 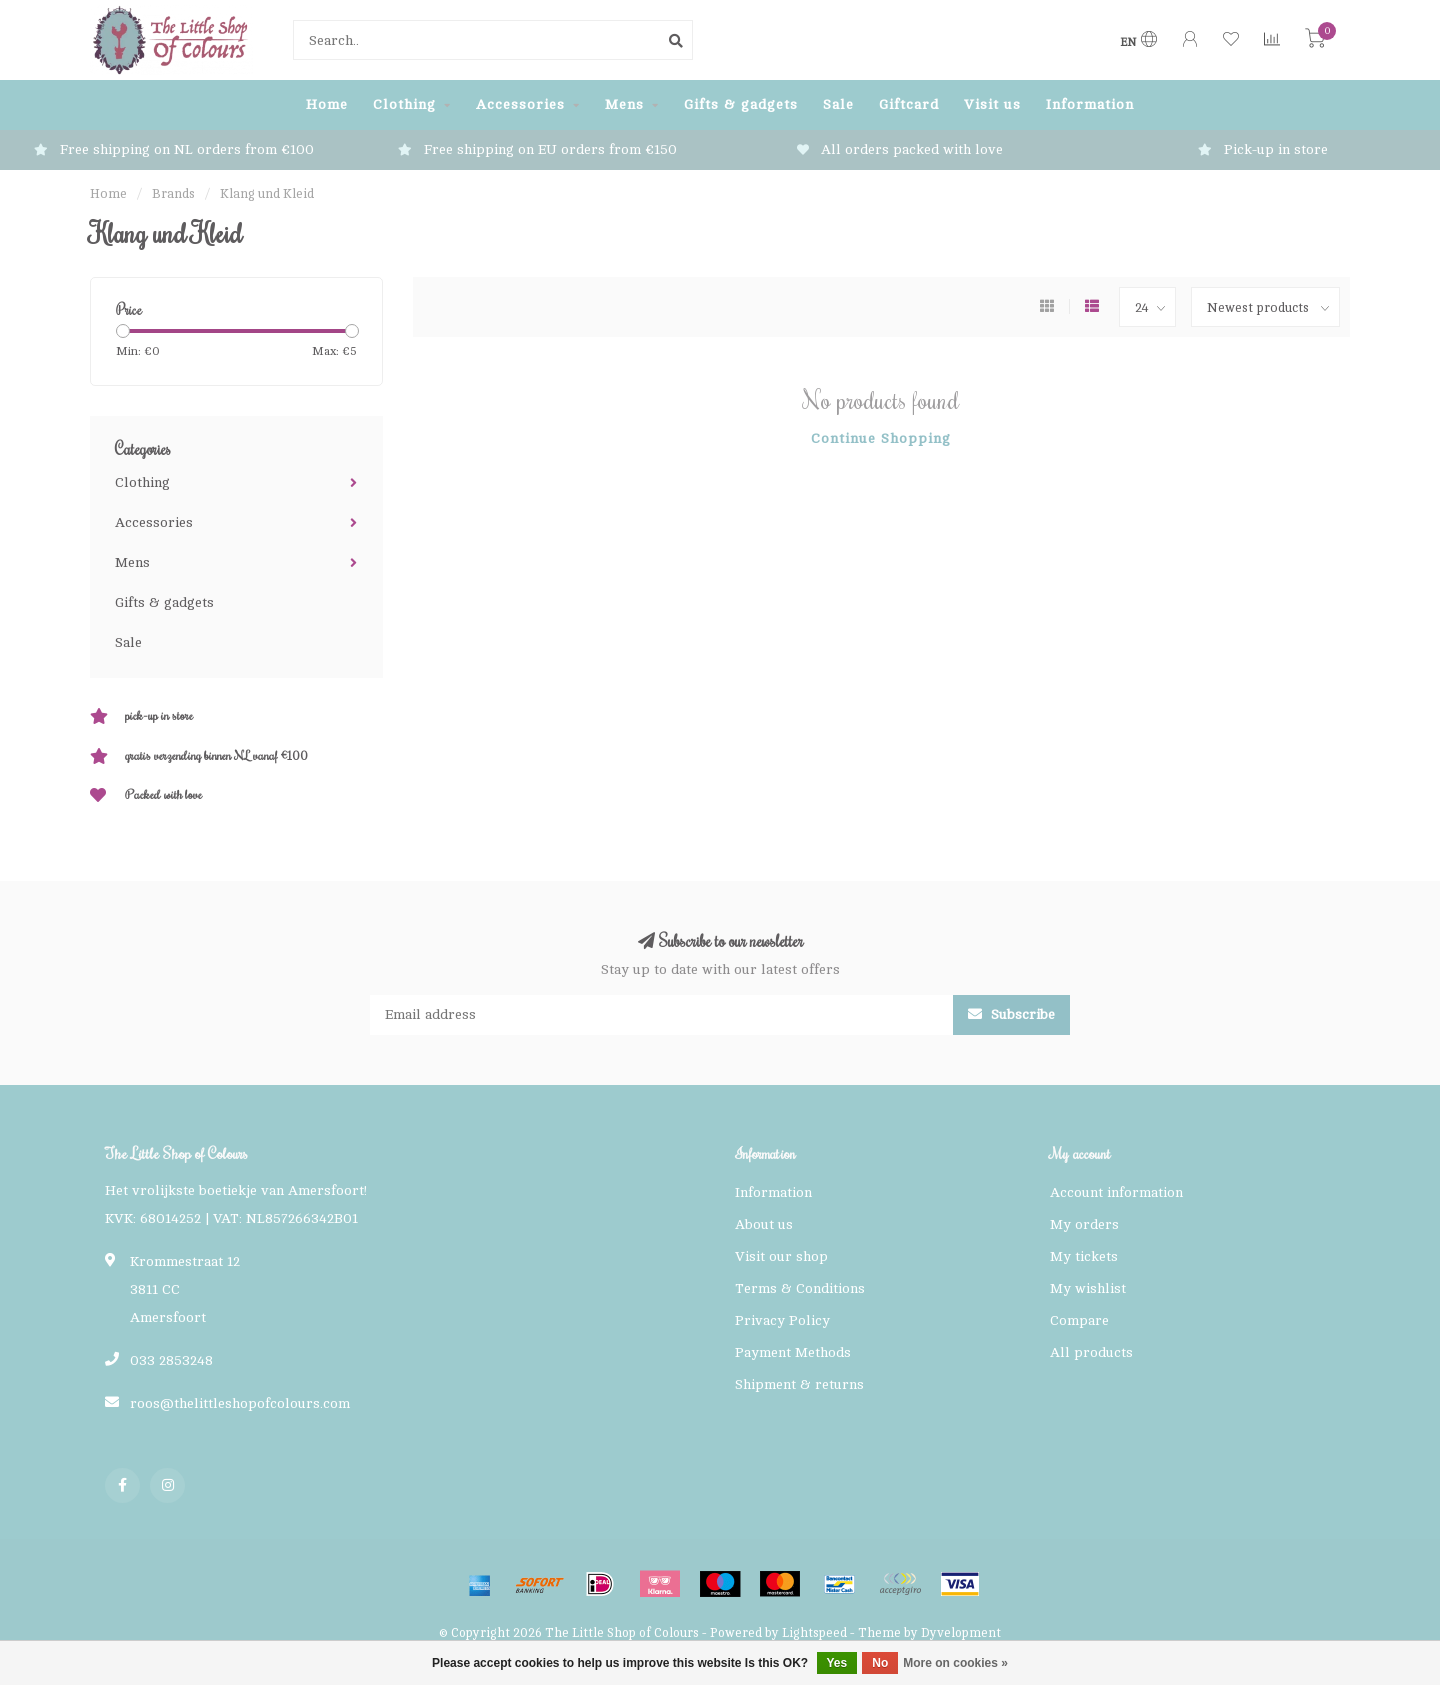 I want to click on Privacy Policy, so click(x=782, y=1320).